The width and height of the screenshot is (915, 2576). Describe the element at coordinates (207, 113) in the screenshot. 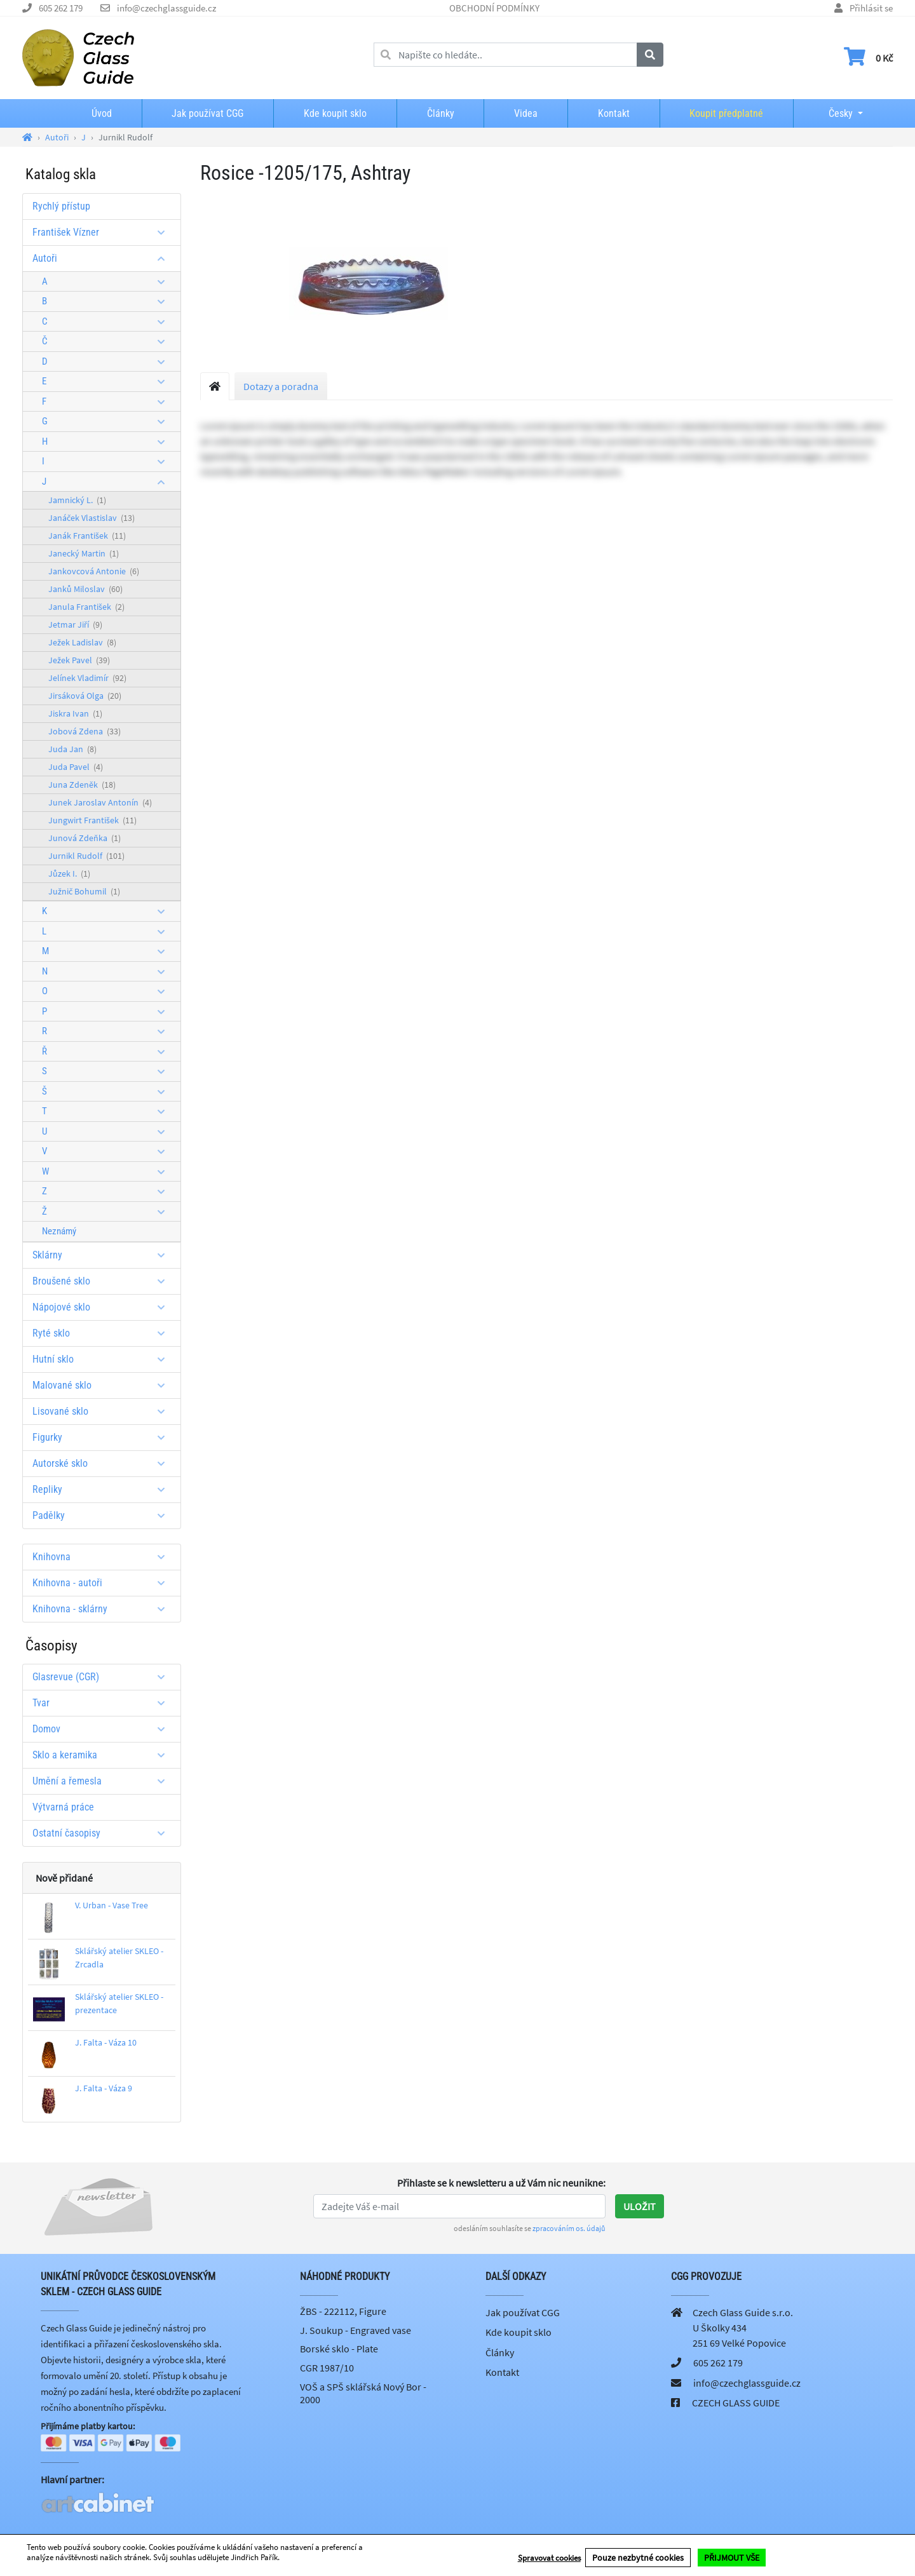

I see `Jak používat CGG` at that location.